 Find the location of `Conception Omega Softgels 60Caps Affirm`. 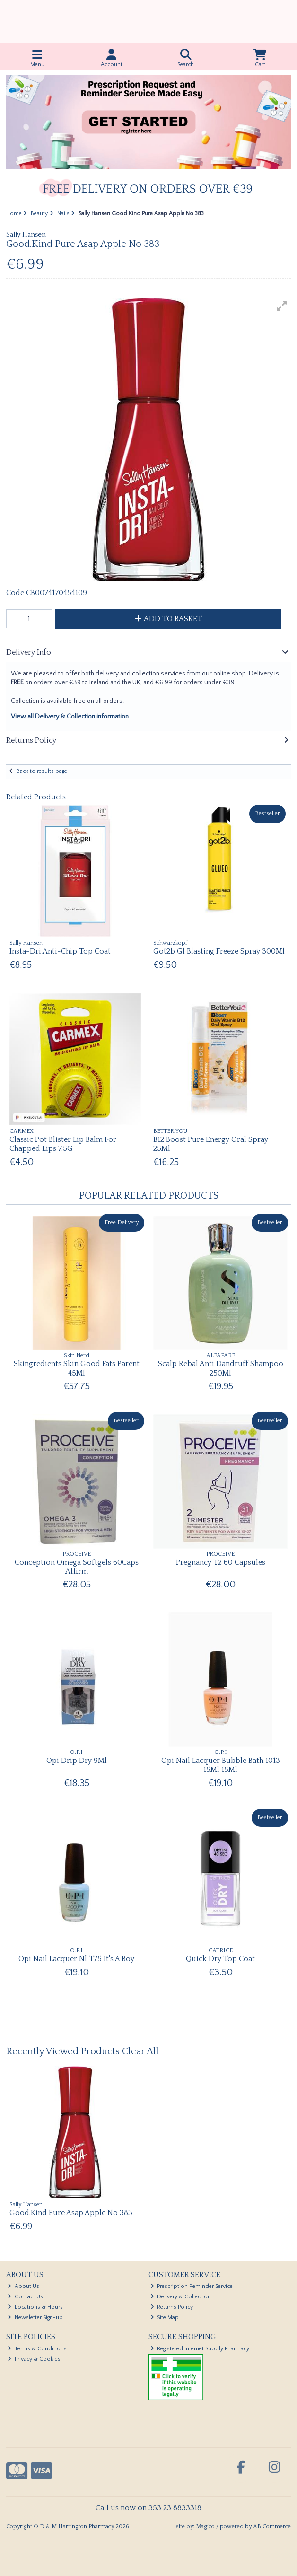

Conception Omega Softgels 60Caps Affirm is located at coordinates (77, 1567).